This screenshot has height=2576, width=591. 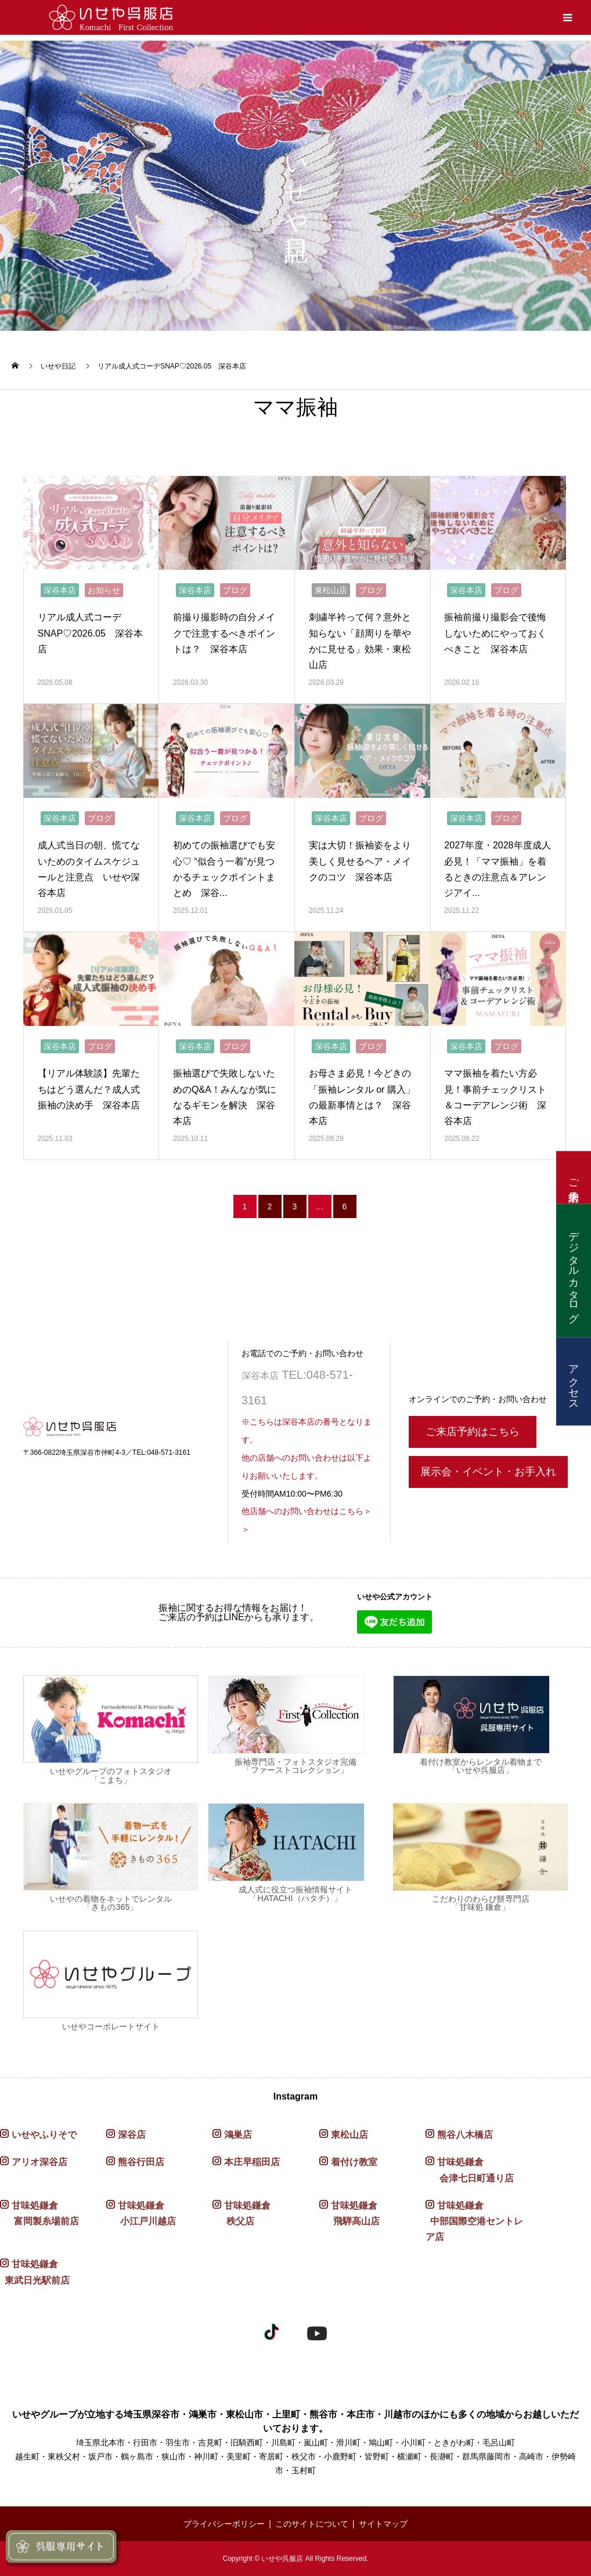 What do you see at coordinates (235, 590) in the screenshot?
I see `ブログ` at bounding box center [235, 590].